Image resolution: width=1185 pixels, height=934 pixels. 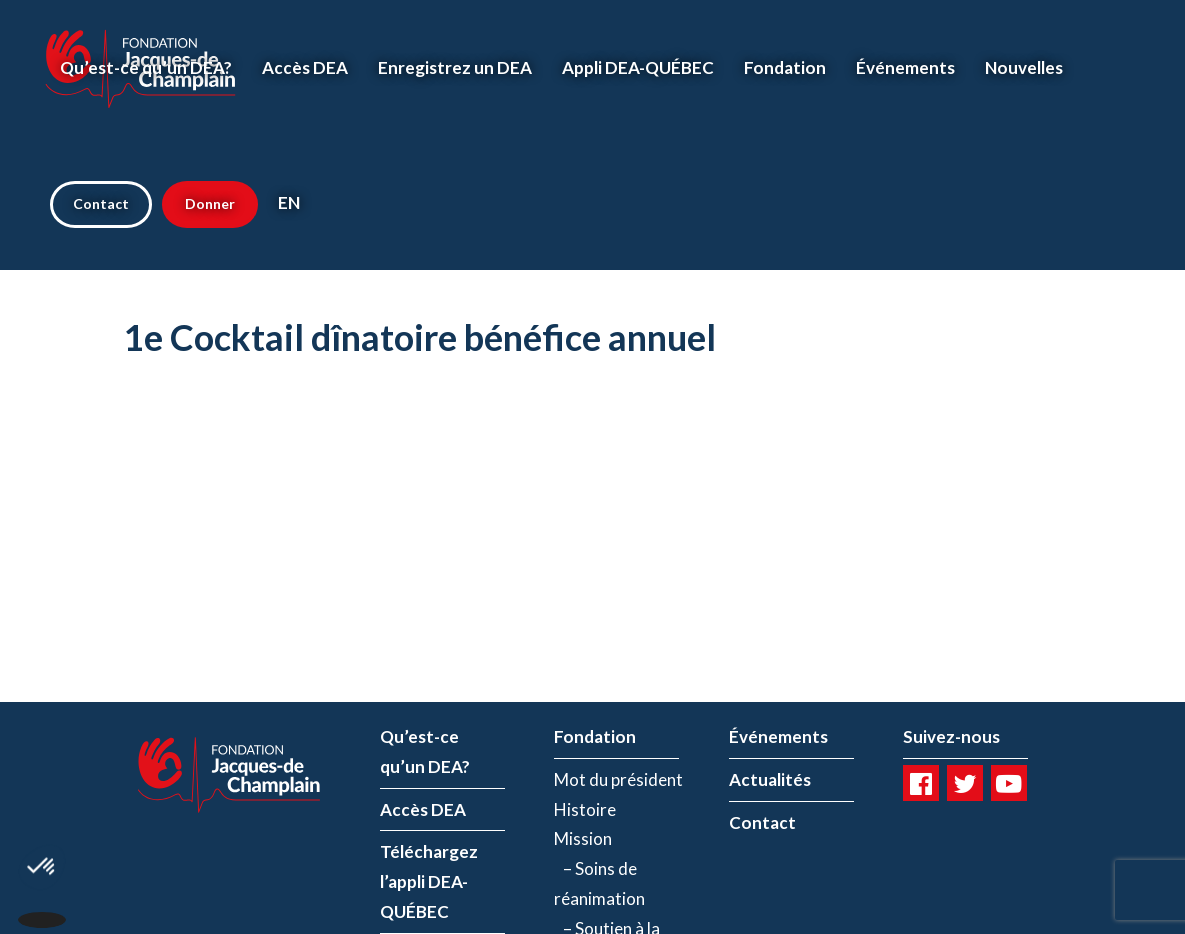 What do you see at coordinates (785, 67) in the screenshot?
I see `Fondation` at bounding box center [785, 67].